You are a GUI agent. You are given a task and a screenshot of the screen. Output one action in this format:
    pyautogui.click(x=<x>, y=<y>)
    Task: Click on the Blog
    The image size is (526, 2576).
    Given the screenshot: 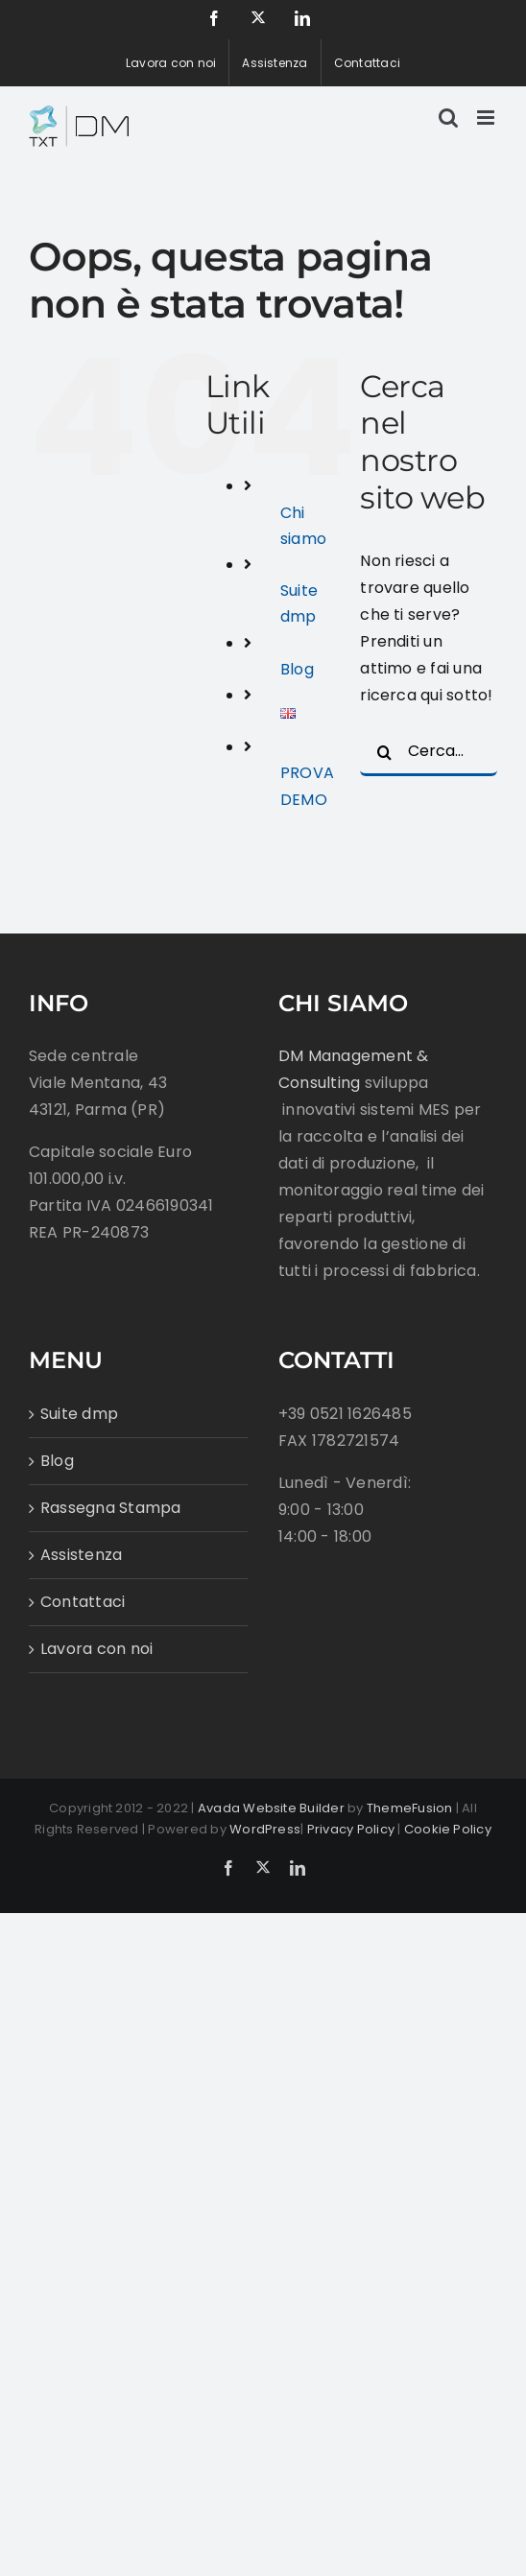 What is the action you would take?
    pyautogui.click(x=297, y=669)
    